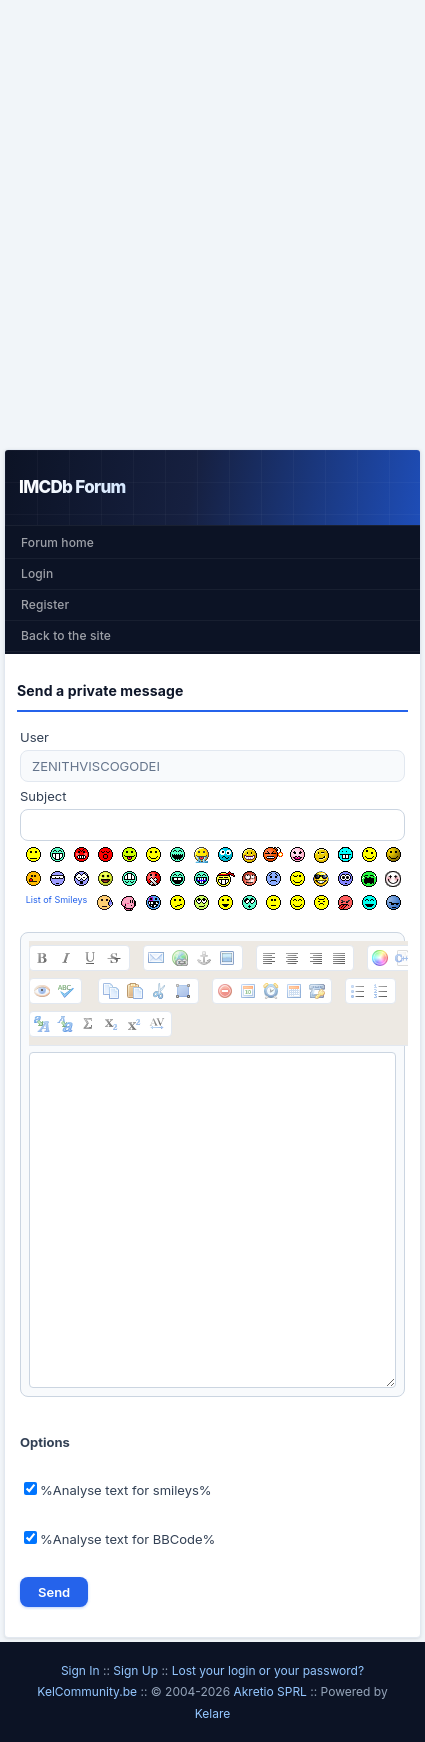  What do you see at coordinates (88, 1691) in the screenshot?
I see `KelCommunity.be` at bounding box center [88, 1691].